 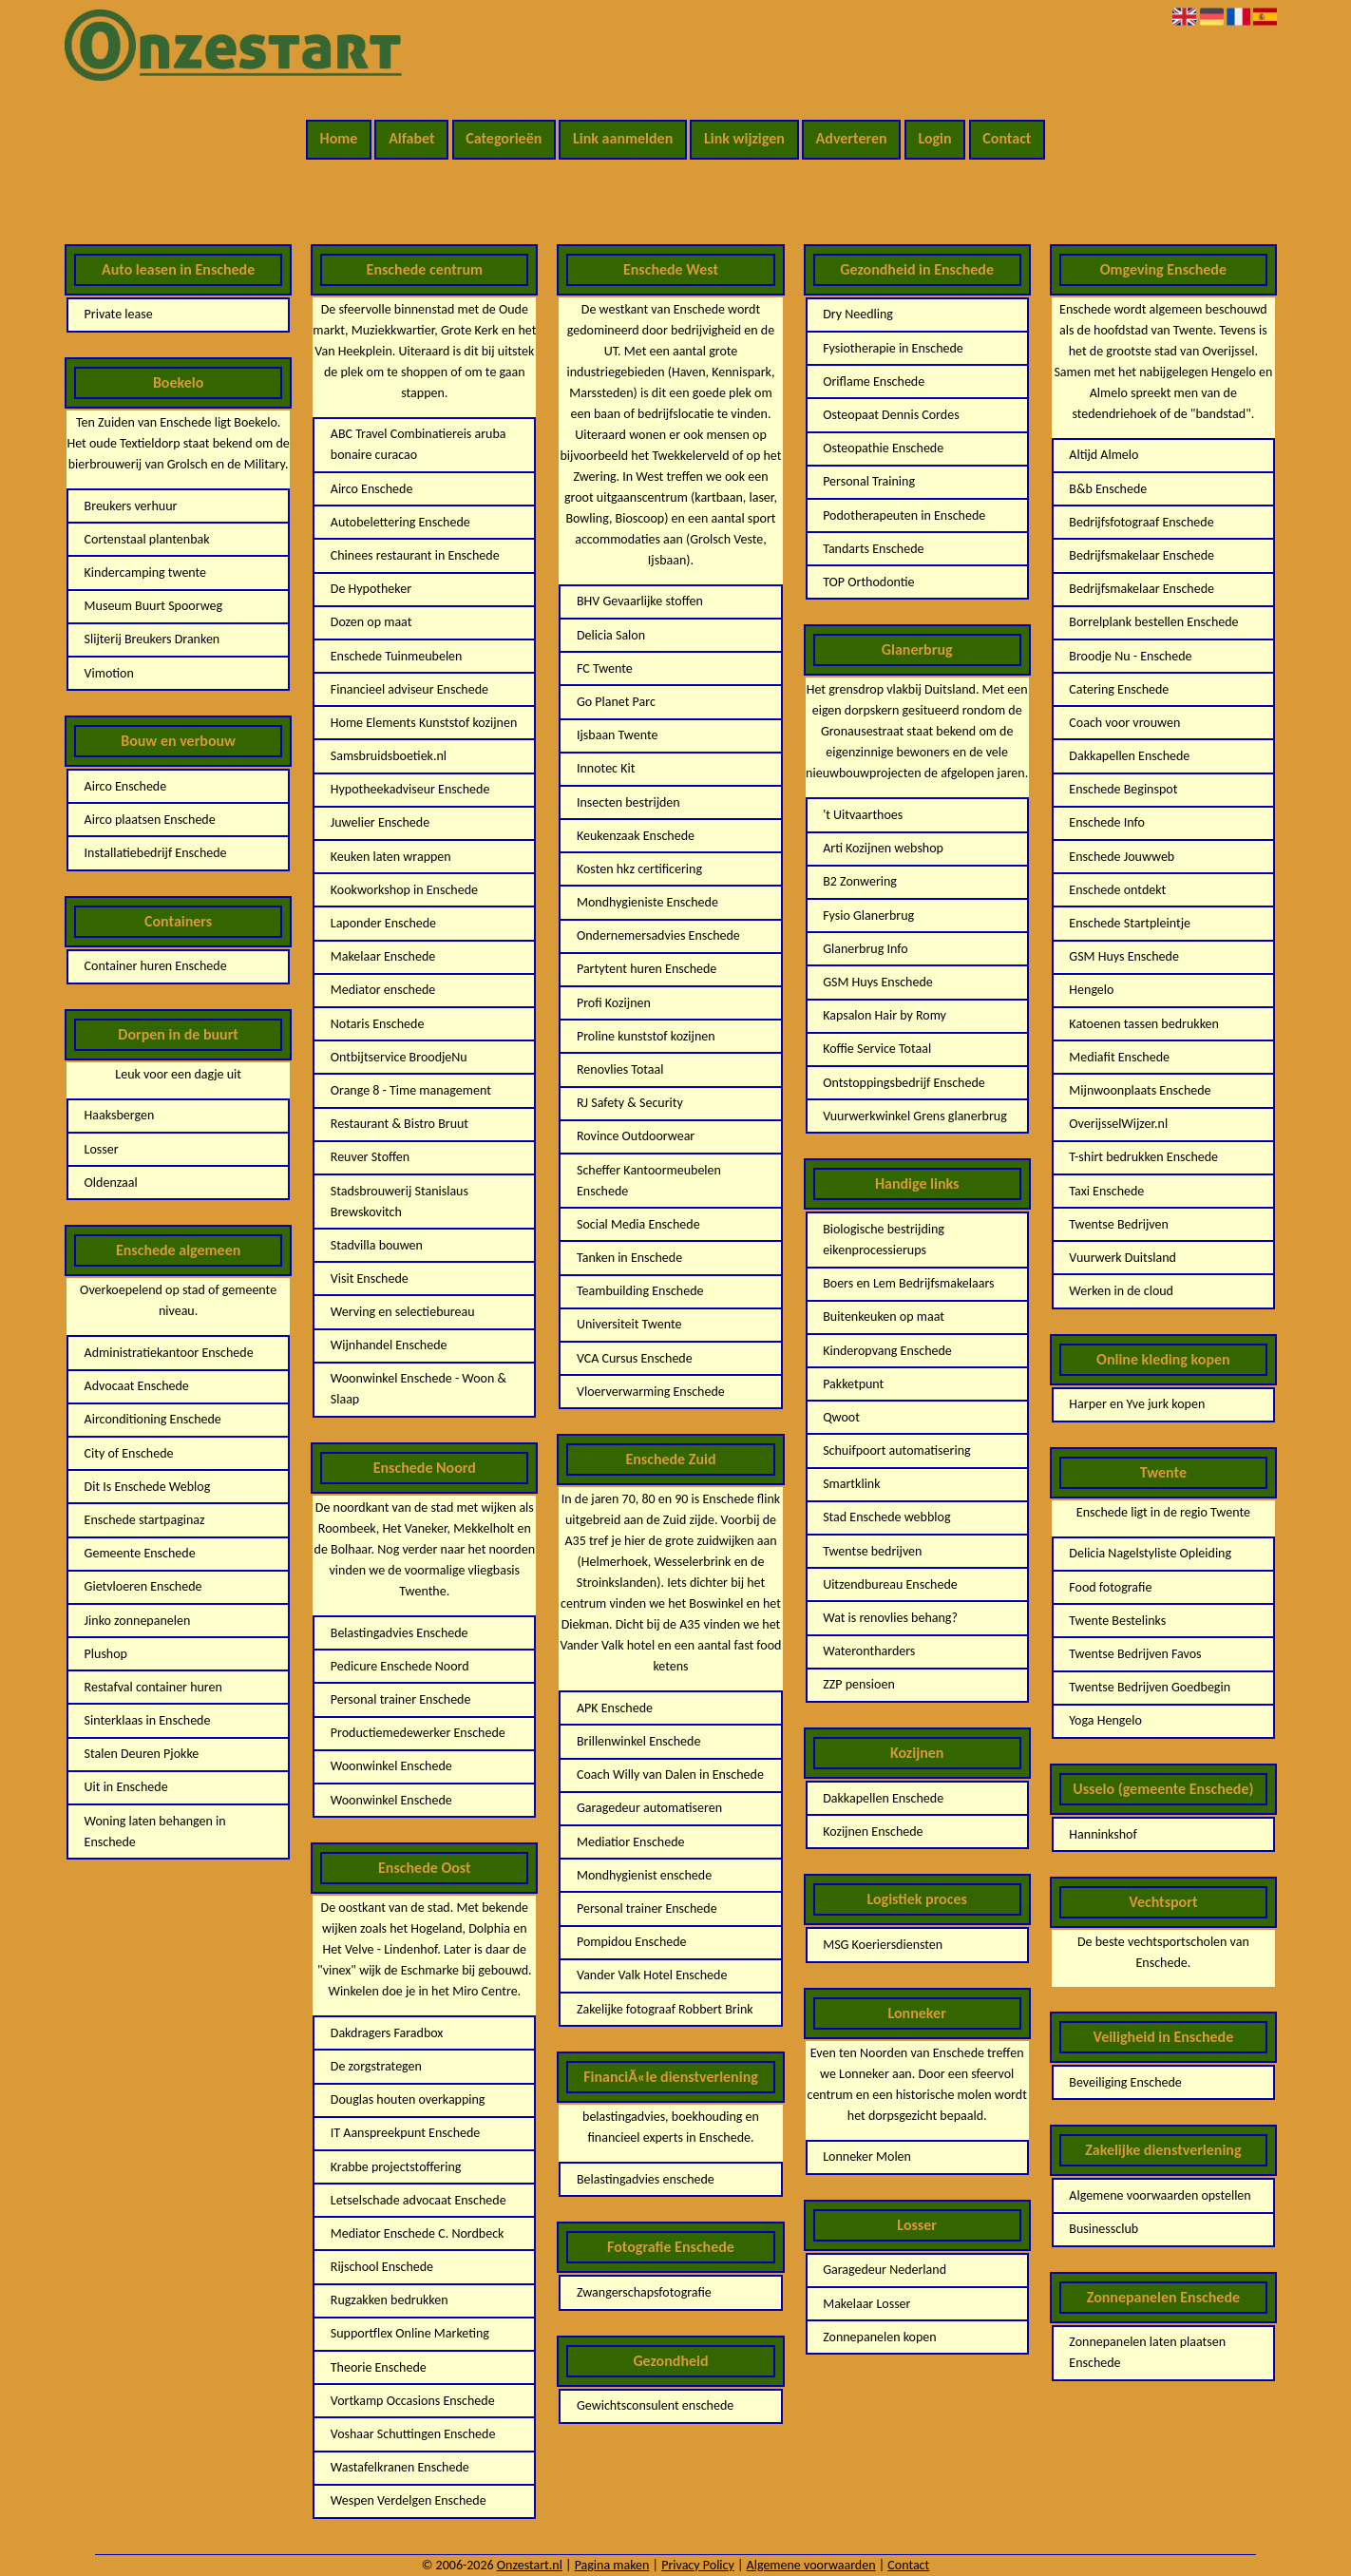 What do you see at coordinates (1137, 1404) in the screenshot?
I see `Harper en Yve jurk kopen` at bounding box center [1137, 1404].